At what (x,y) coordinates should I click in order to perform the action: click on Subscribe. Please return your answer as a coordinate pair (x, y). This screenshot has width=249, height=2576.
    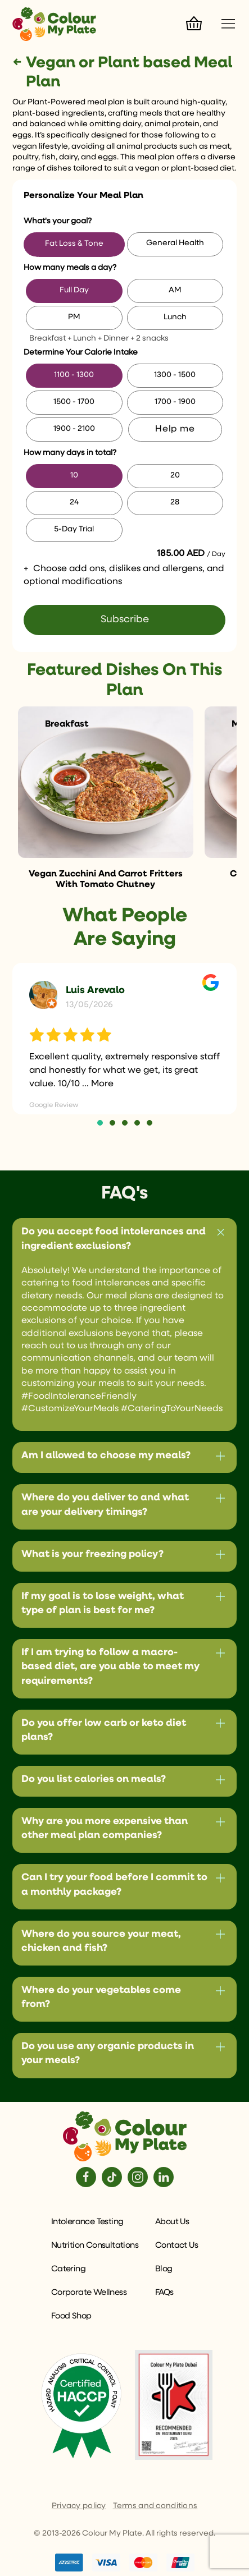
    Looking at the image, I should click on (125, 619).